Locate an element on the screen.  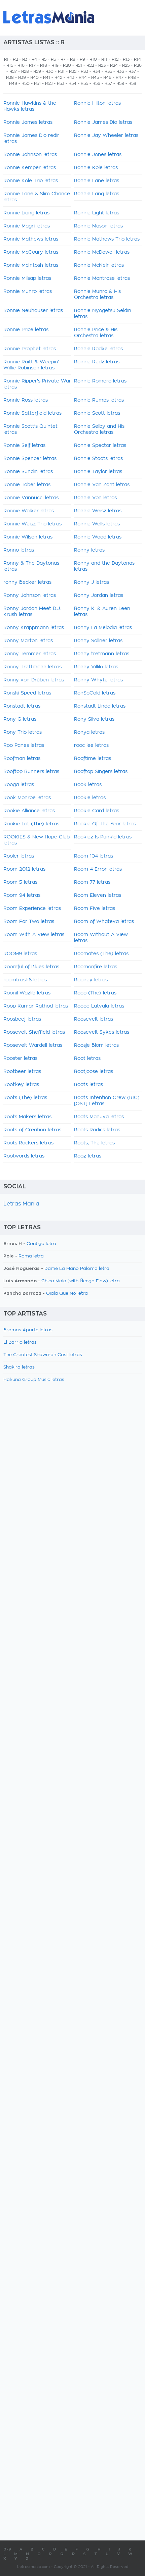
Rookie Of The Year letras is located at coordinates (105, 824).